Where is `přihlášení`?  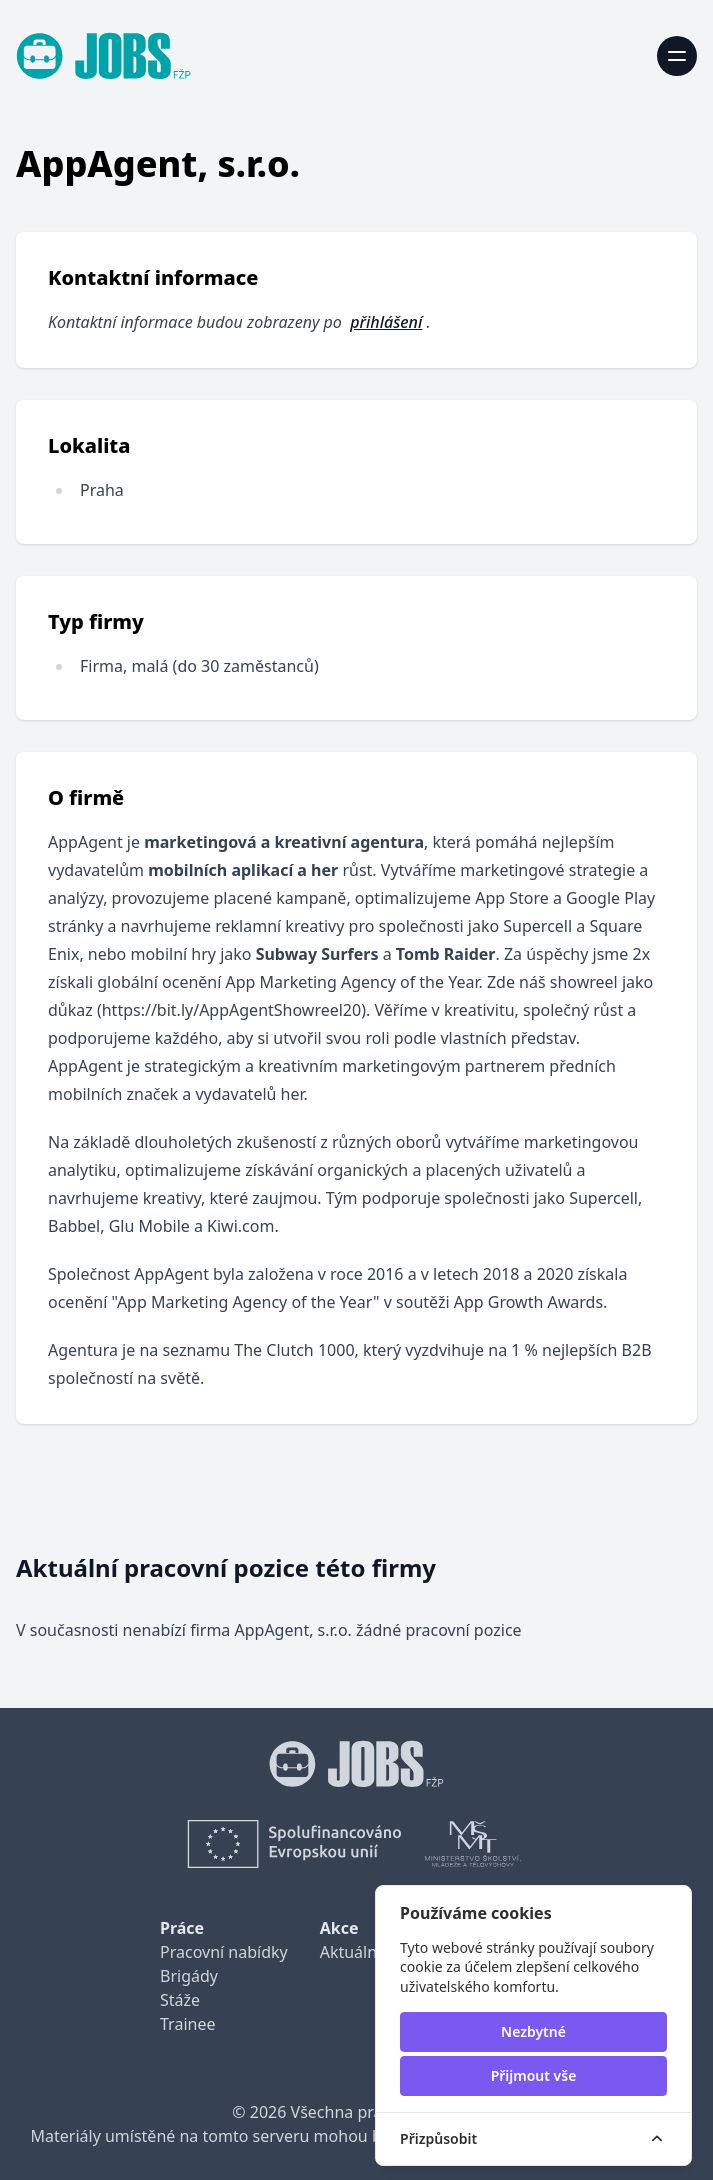
přihlášení is located at coordinates (386, 322).